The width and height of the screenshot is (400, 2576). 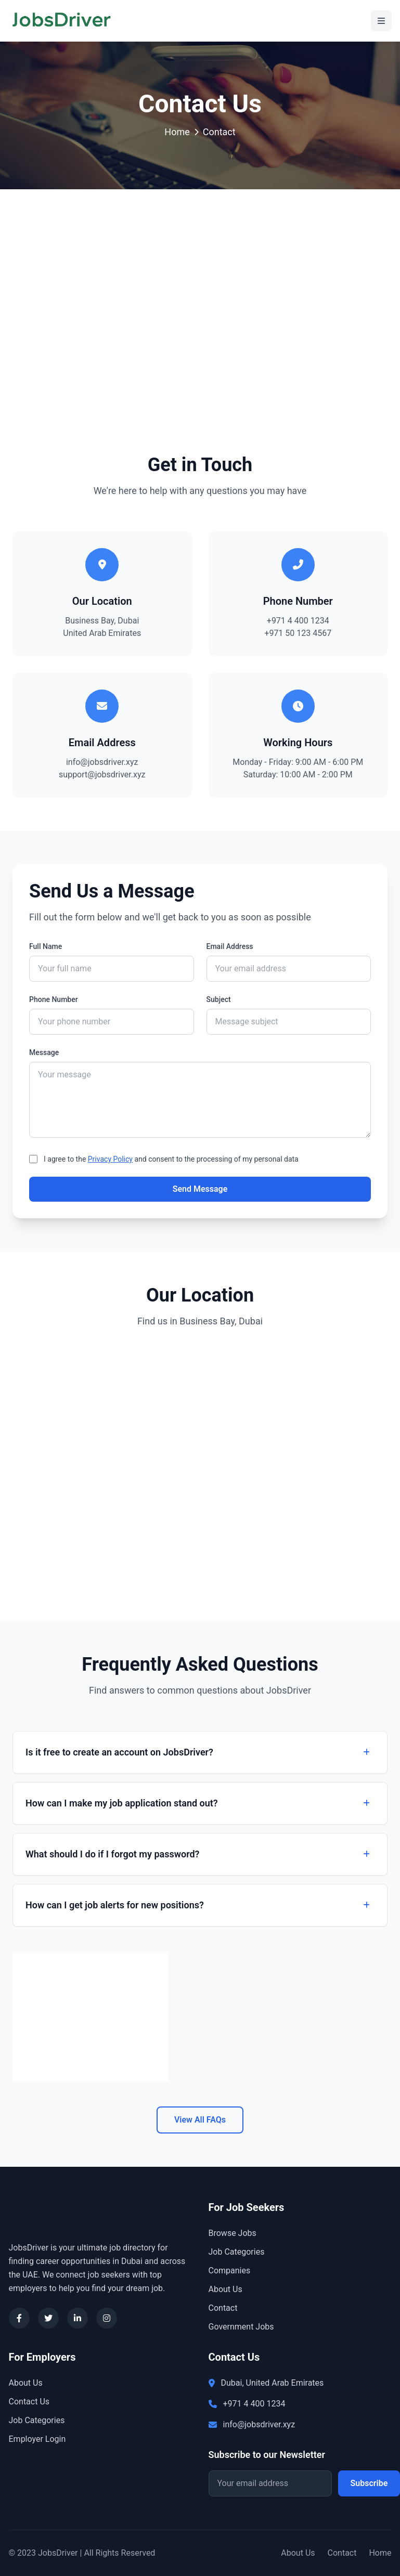 What do you see at coordinates (77, 2318) in the screenshot?
I see `[LinkedIn]` at bounding box center [77, 2318].